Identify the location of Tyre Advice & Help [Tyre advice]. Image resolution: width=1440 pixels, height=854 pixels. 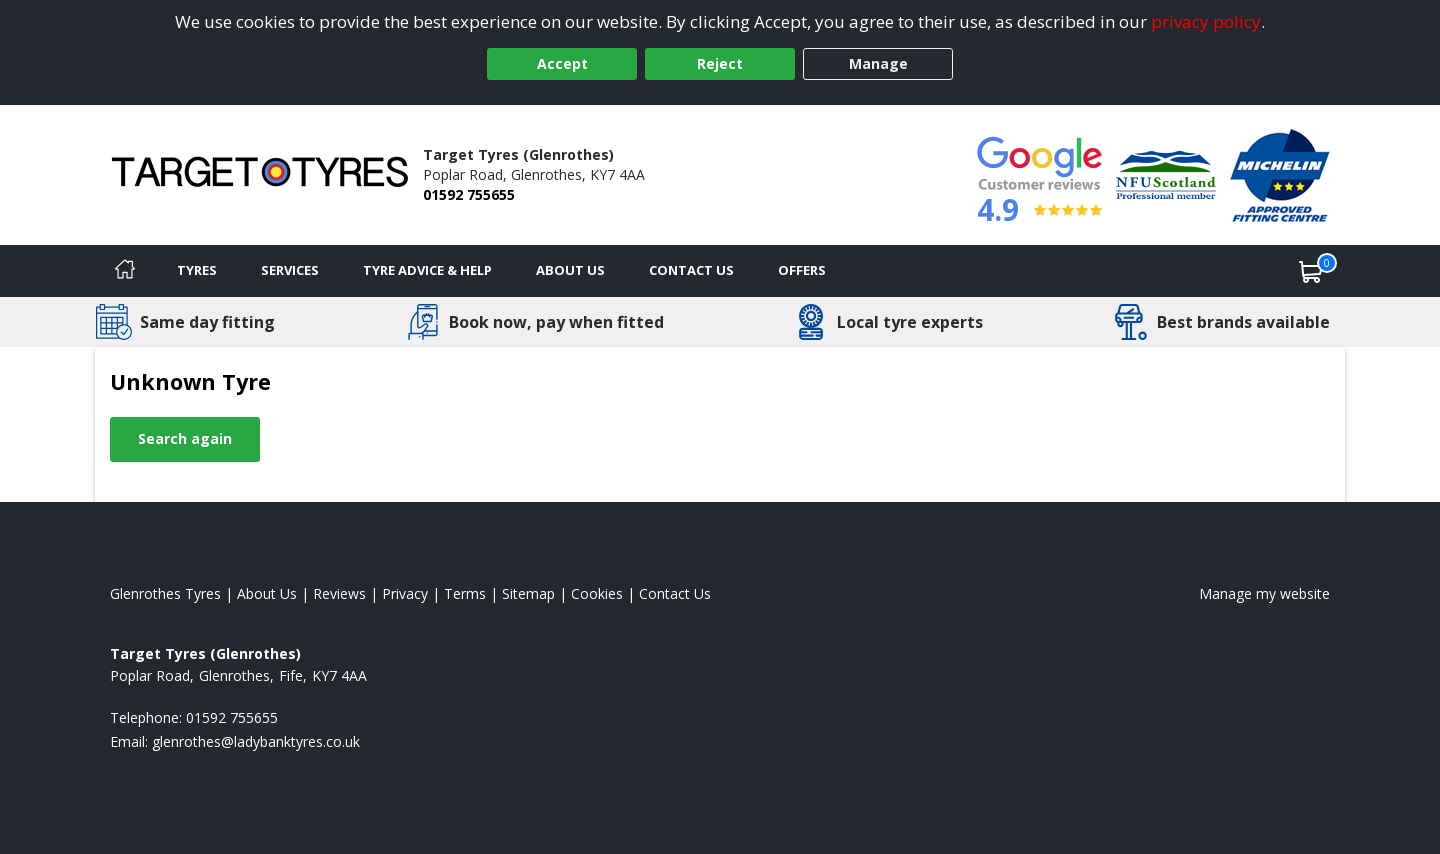
(427, 270).